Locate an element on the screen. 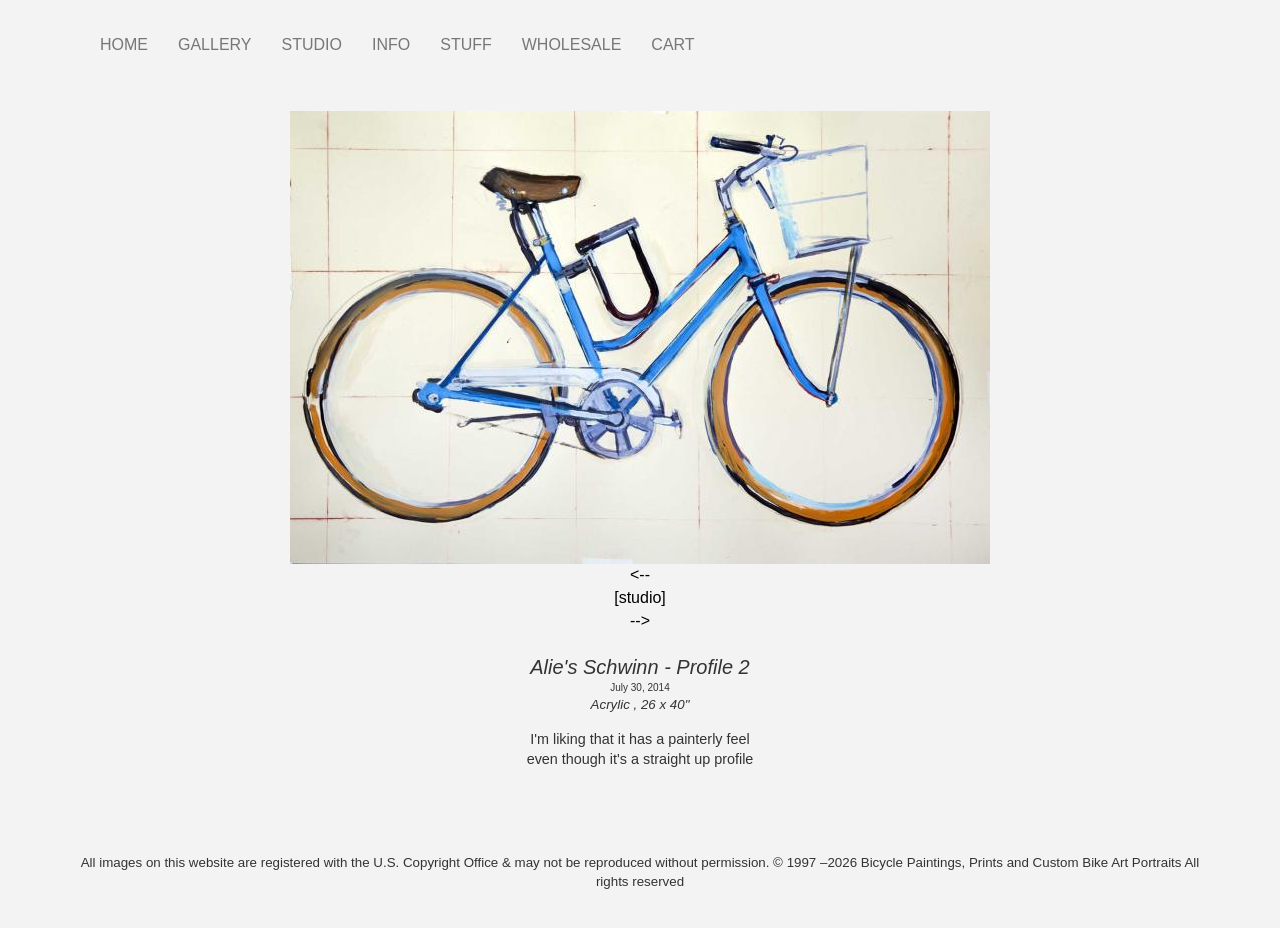 This screenshot has width=1280, height=928. STUFF is located at coordinates (466, 44).